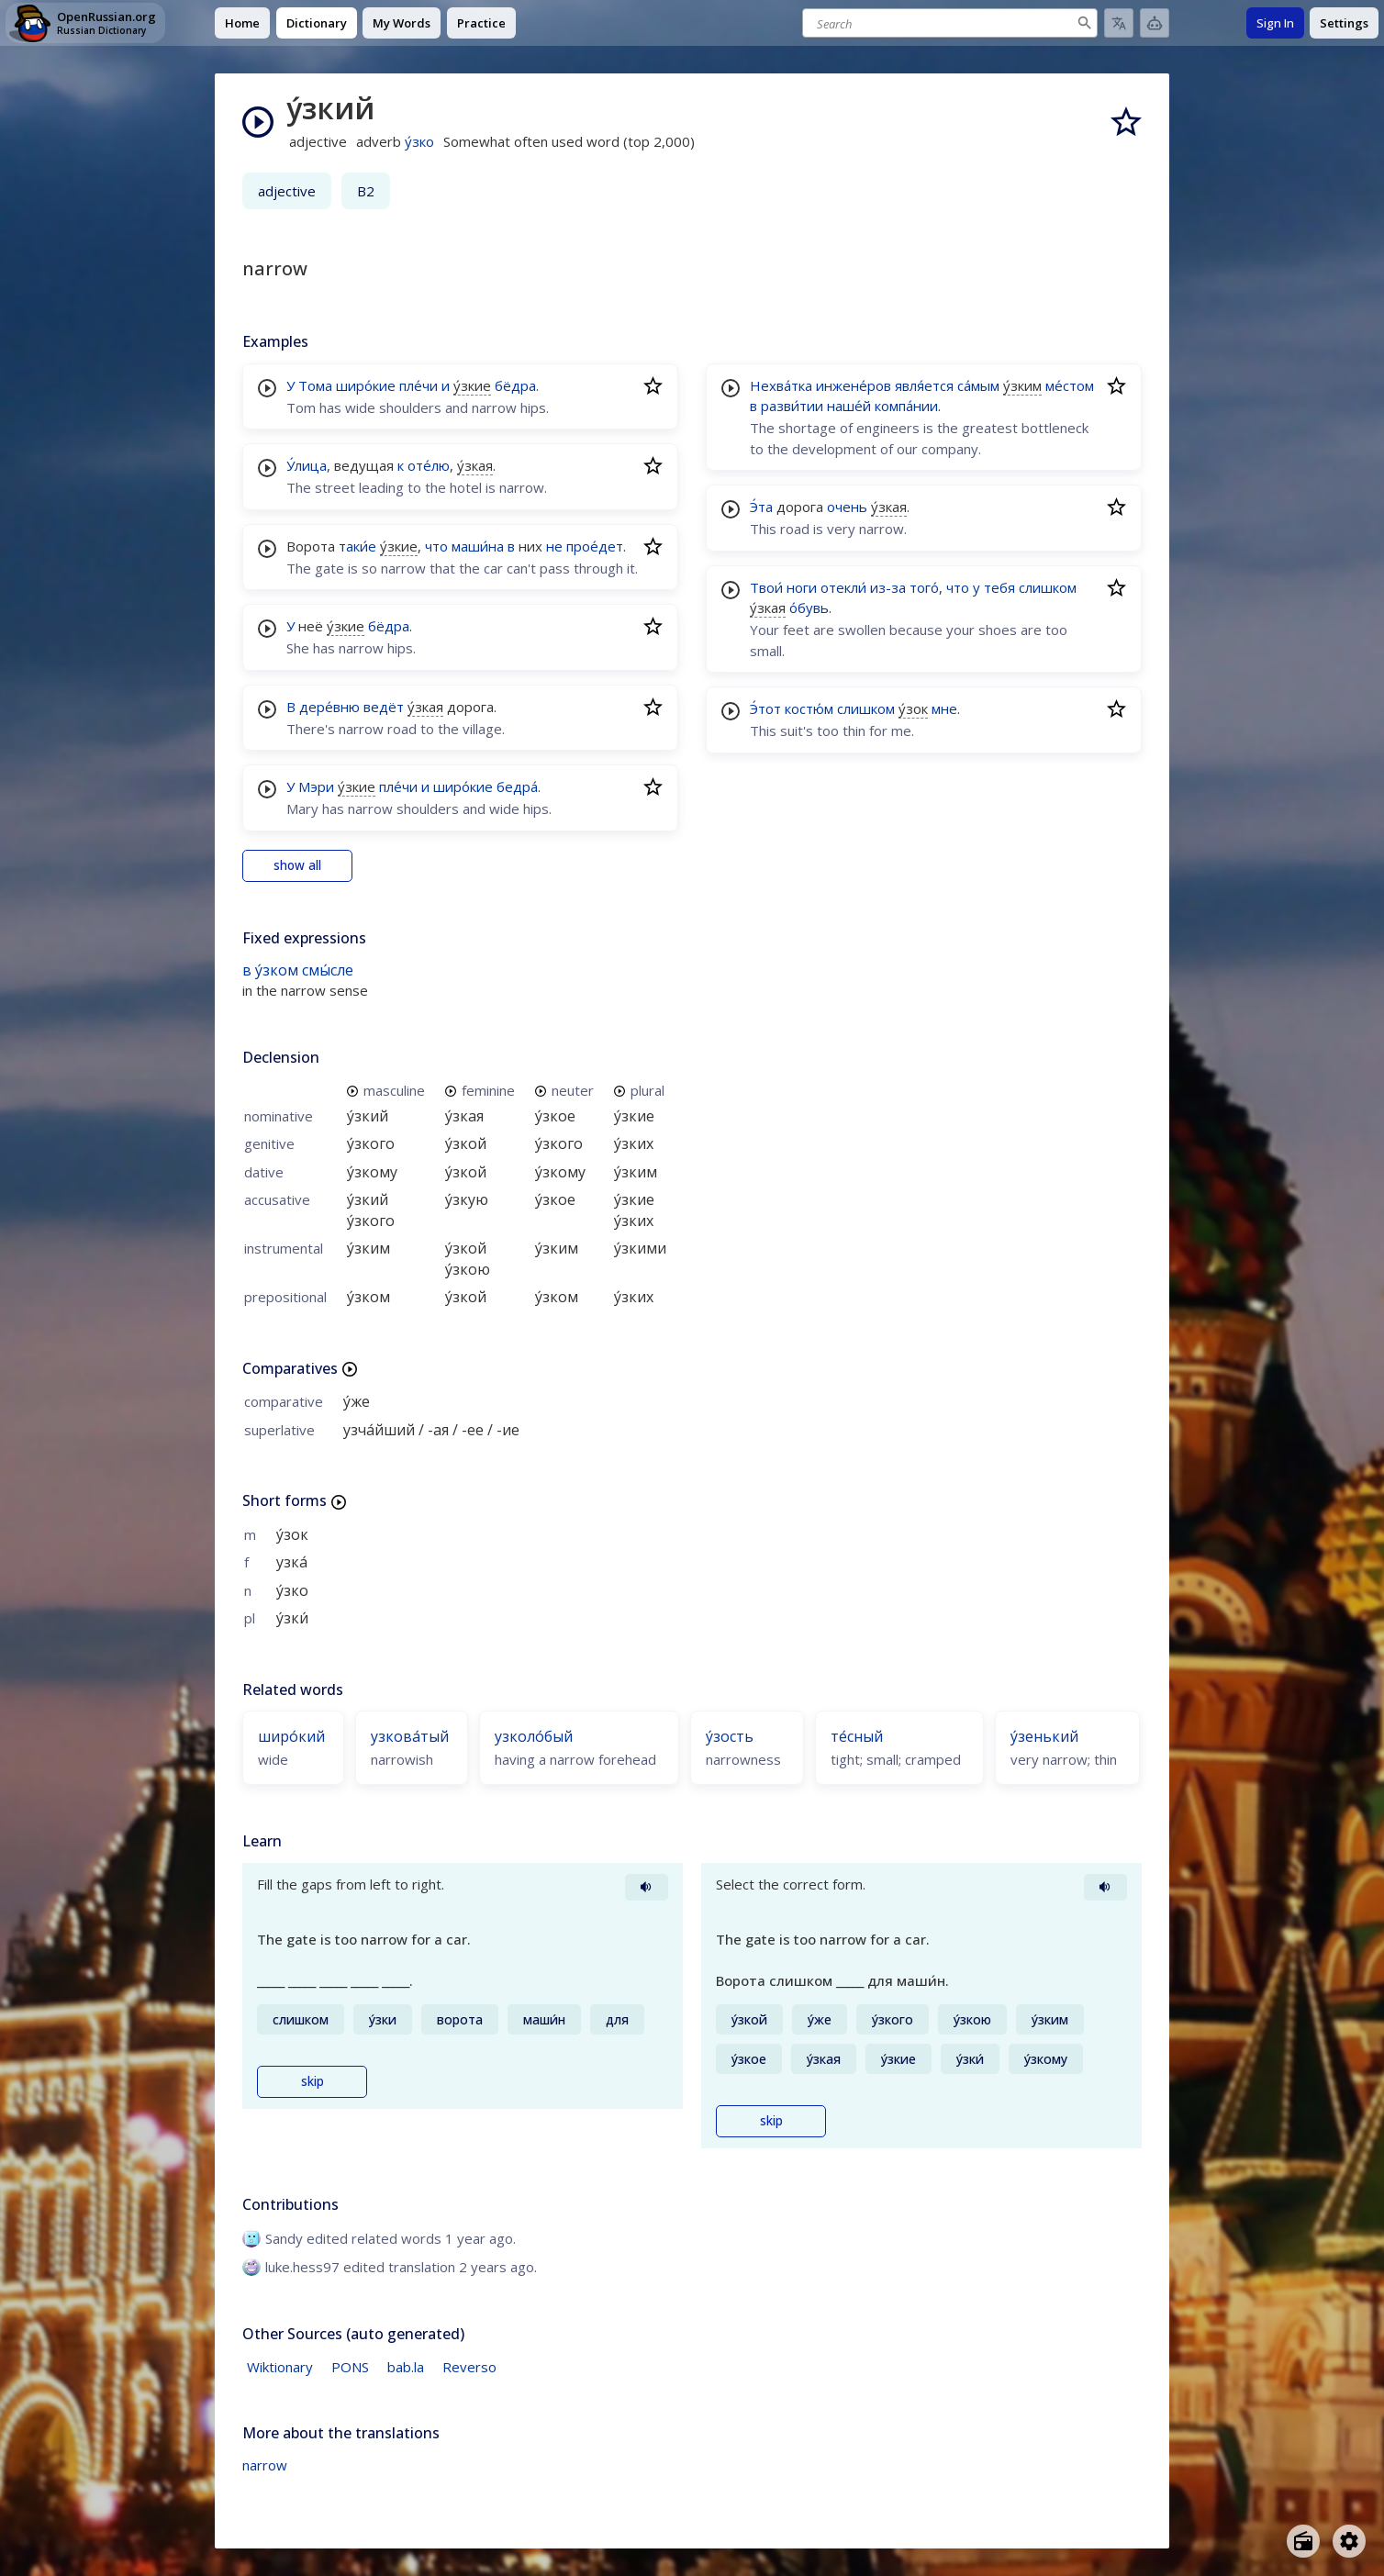 The width and height of the screenshot is (1384, 2576). Describe the element at coordinates (765, 708) in the screenshot. I see `Э́тот` at that location.